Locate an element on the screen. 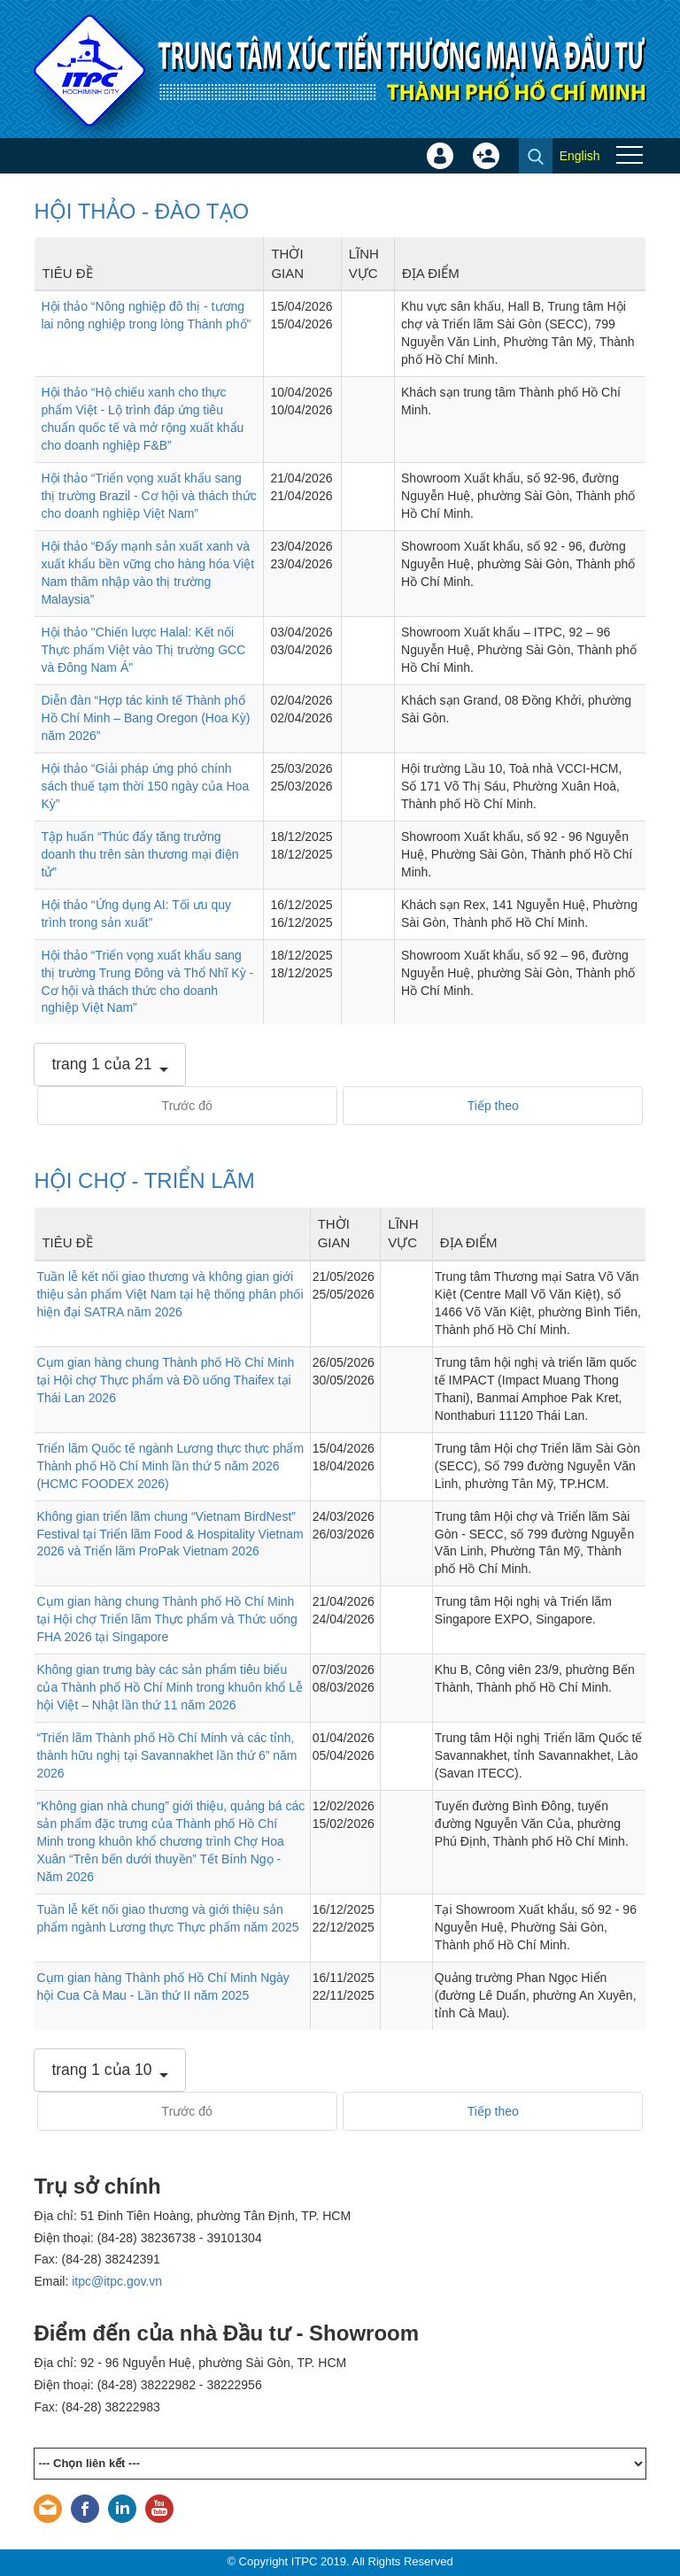 This screenshot has width=680, height=2576. Diễn đàn “Hợp tác kinh tế Thành phố Hồ Chí Minh – Bang Oregon (Hoa Kỳ) năm 2026” is located at coordinates (145, 718).